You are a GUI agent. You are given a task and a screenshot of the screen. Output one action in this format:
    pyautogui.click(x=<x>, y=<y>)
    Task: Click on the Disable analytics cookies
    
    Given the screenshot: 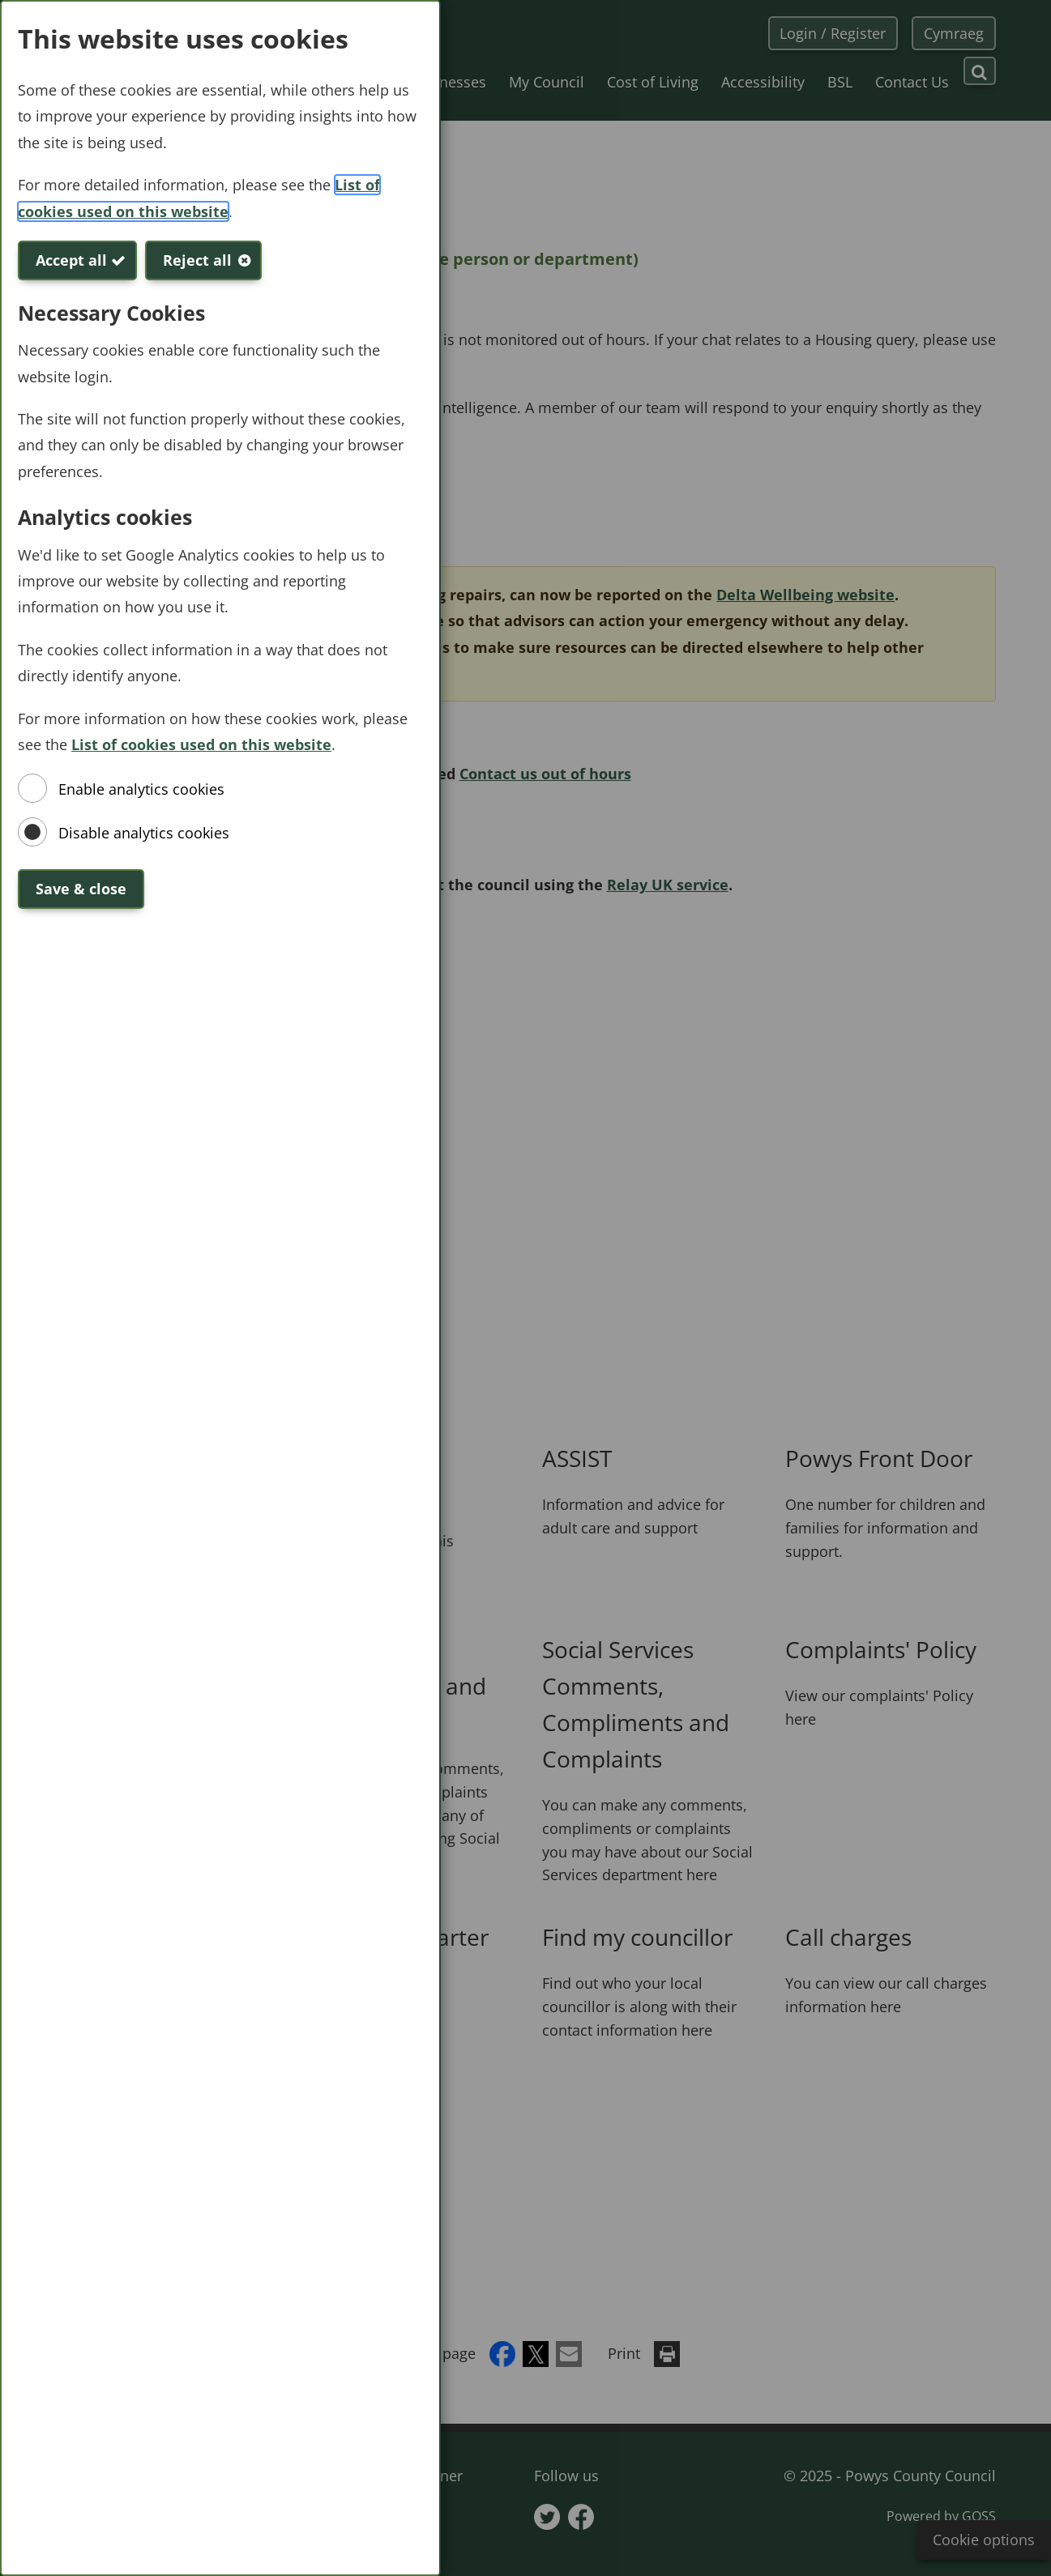 What is the action you would take?
    pyautogui.click(x=143, y=832)
    